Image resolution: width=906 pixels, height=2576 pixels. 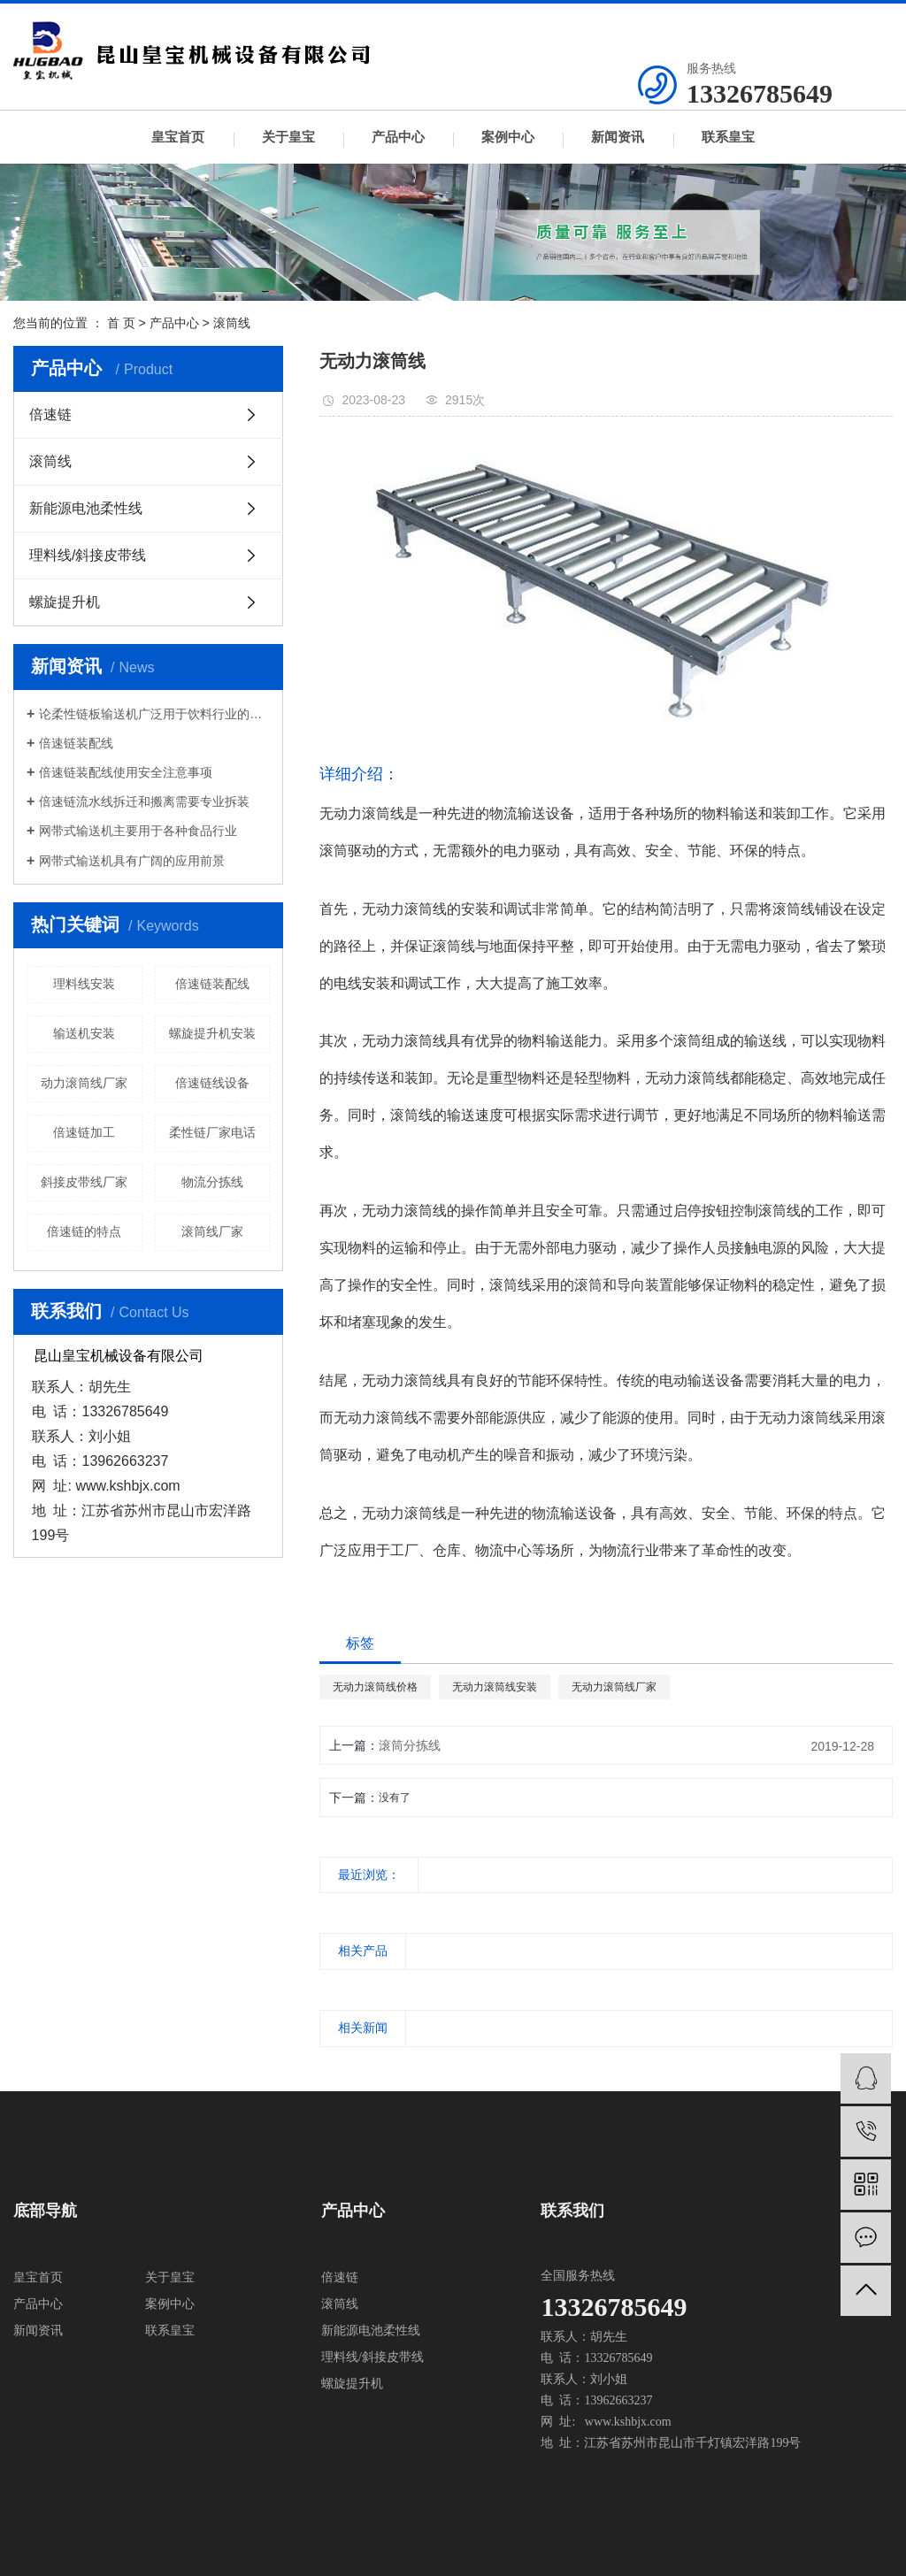 I want to click on 新能源电池柔性线, so click(x=85, y=508).